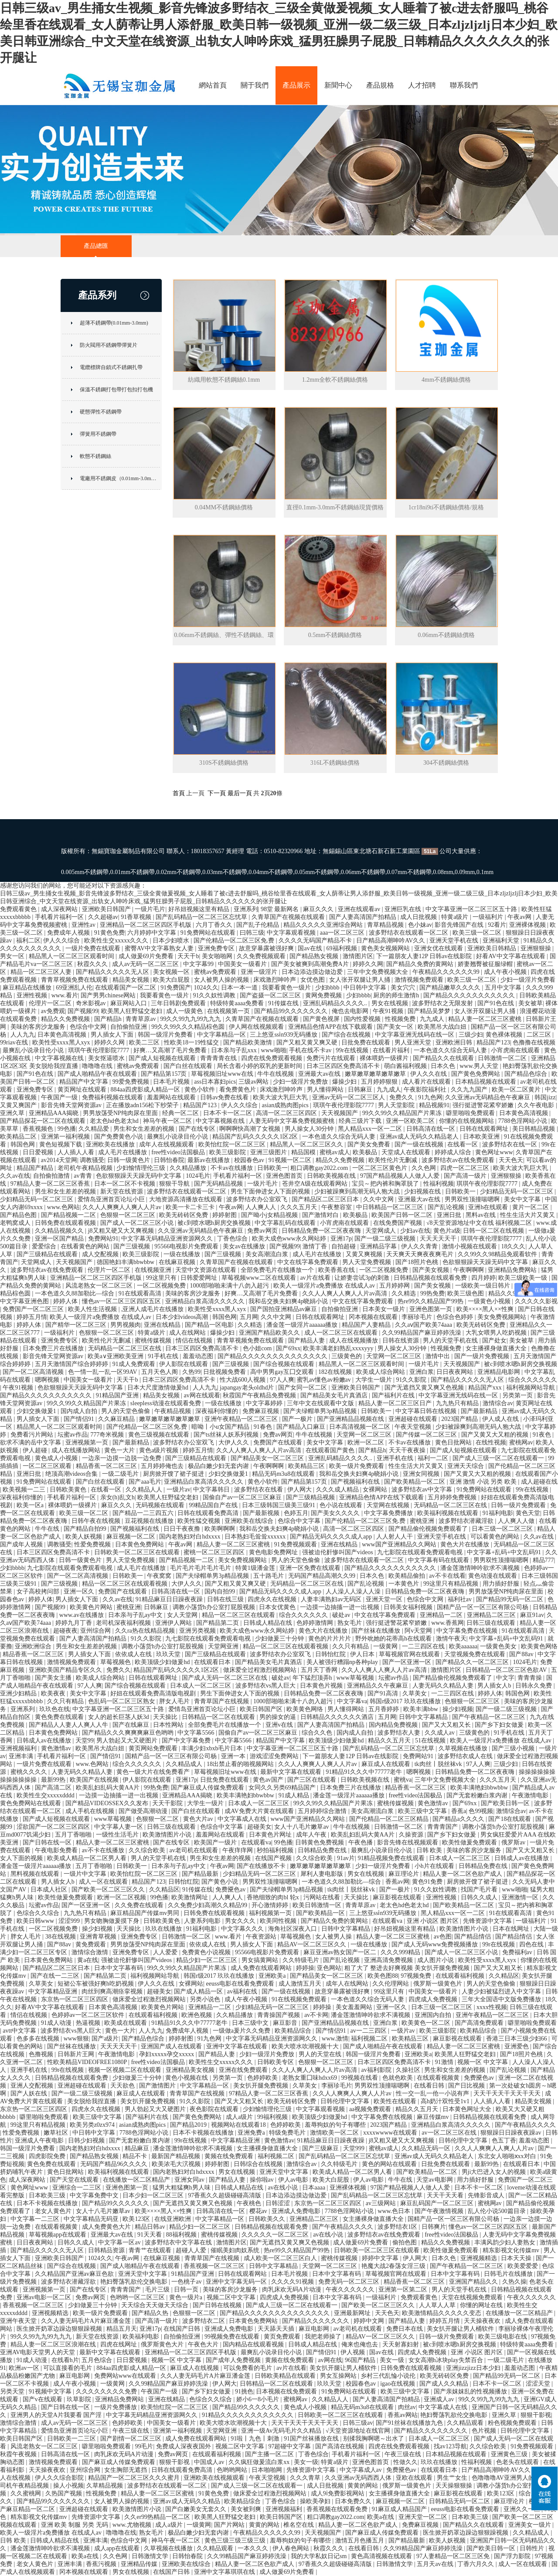 Image resolution: width=558 pixels, height=2576 pixels. What do you see at coordinates (234, 1756) in the screenshot?
I see `亚洲一本` at bounding box center [234, 1756].